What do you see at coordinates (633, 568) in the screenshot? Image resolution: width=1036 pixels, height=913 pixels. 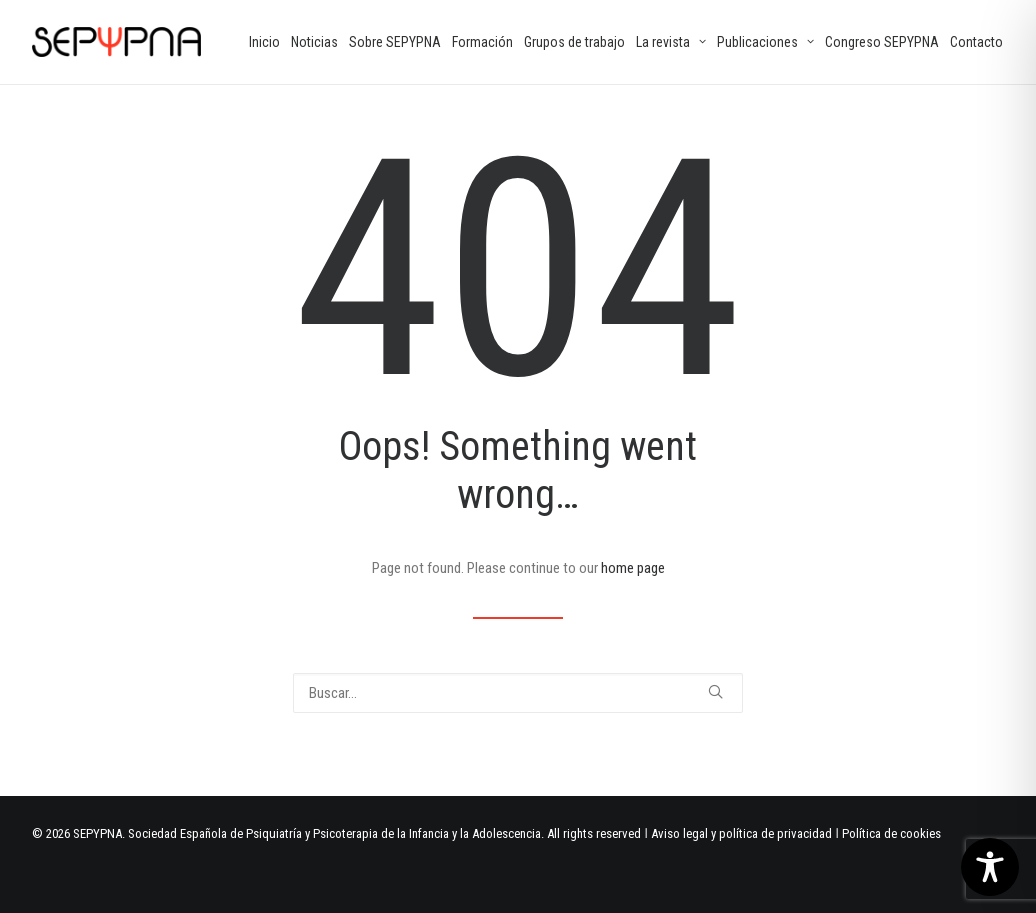 I see `home page` at bounding box center [633, 568].